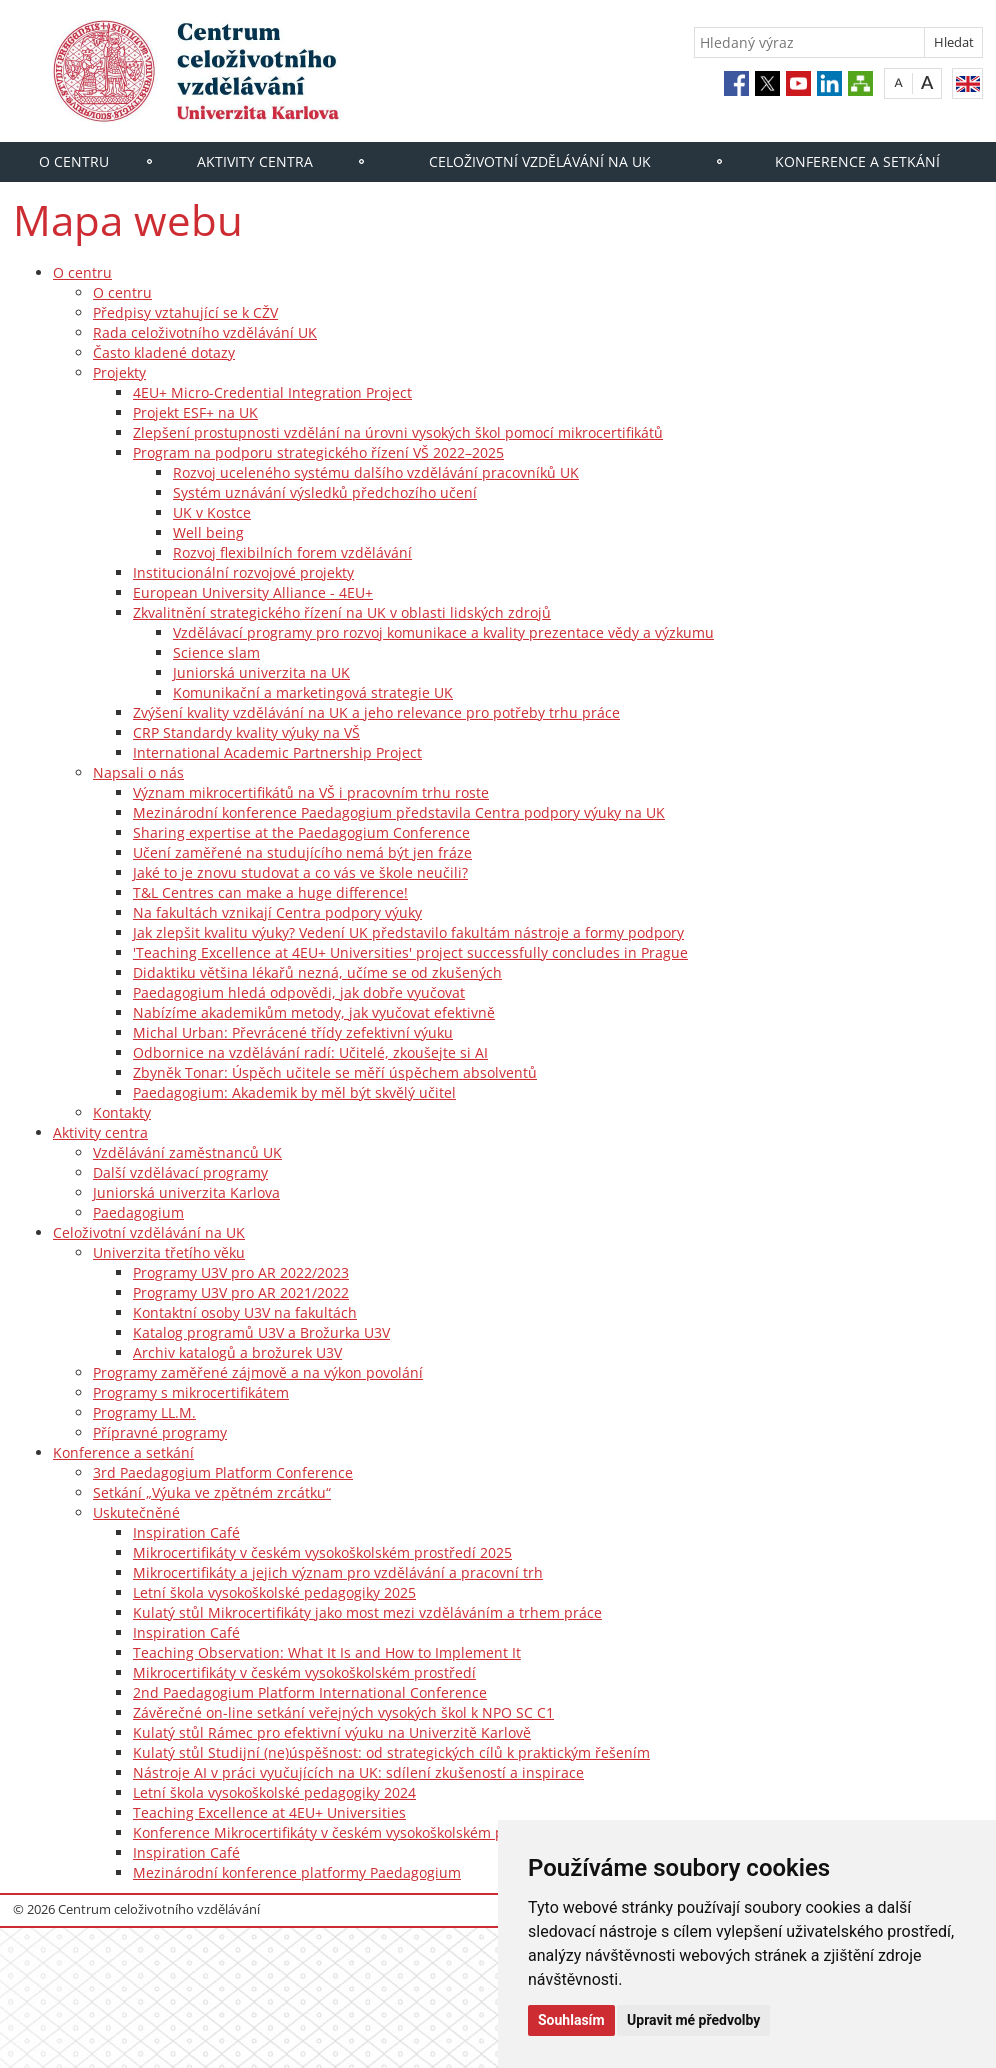  What do you see at coordinates (258, 1372) in the screenshot?
I see `Programy zaměřené zájmově a na výkon povolání` at bounding box center [258, 1372].